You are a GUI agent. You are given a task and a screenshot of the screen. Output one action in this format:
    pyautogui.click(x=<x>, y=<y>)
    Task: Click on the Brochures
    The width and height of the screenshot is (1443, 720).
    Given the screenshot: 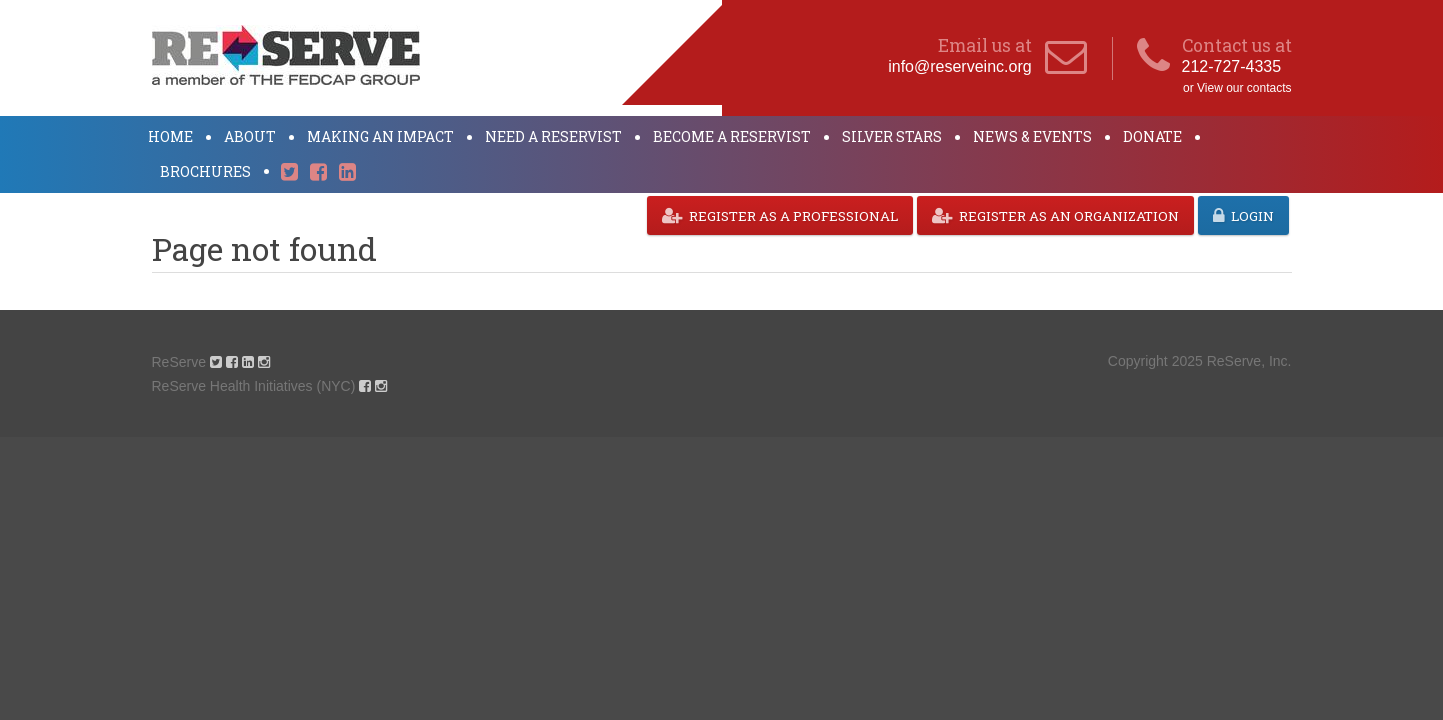 What is the action you would take?
    pyautogui.click(x=205, y=171)
    